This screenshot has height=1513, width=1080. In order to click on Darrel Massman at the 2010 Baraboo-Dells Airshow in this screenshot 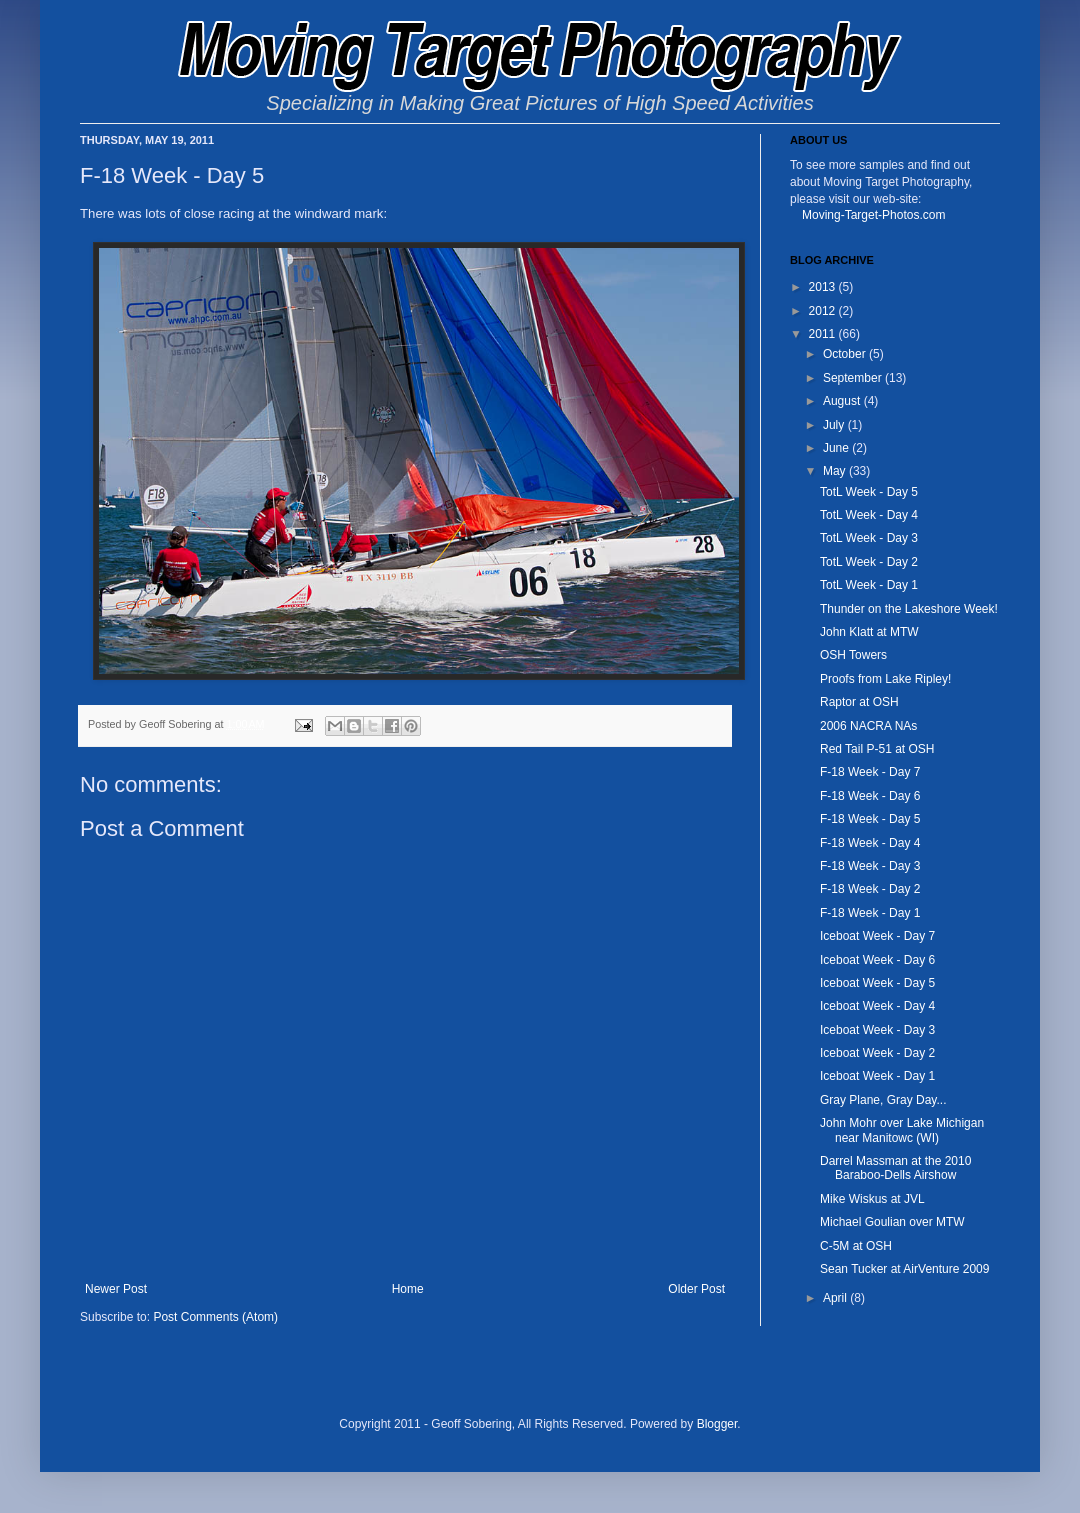, I will do `click(895, 1168)`.